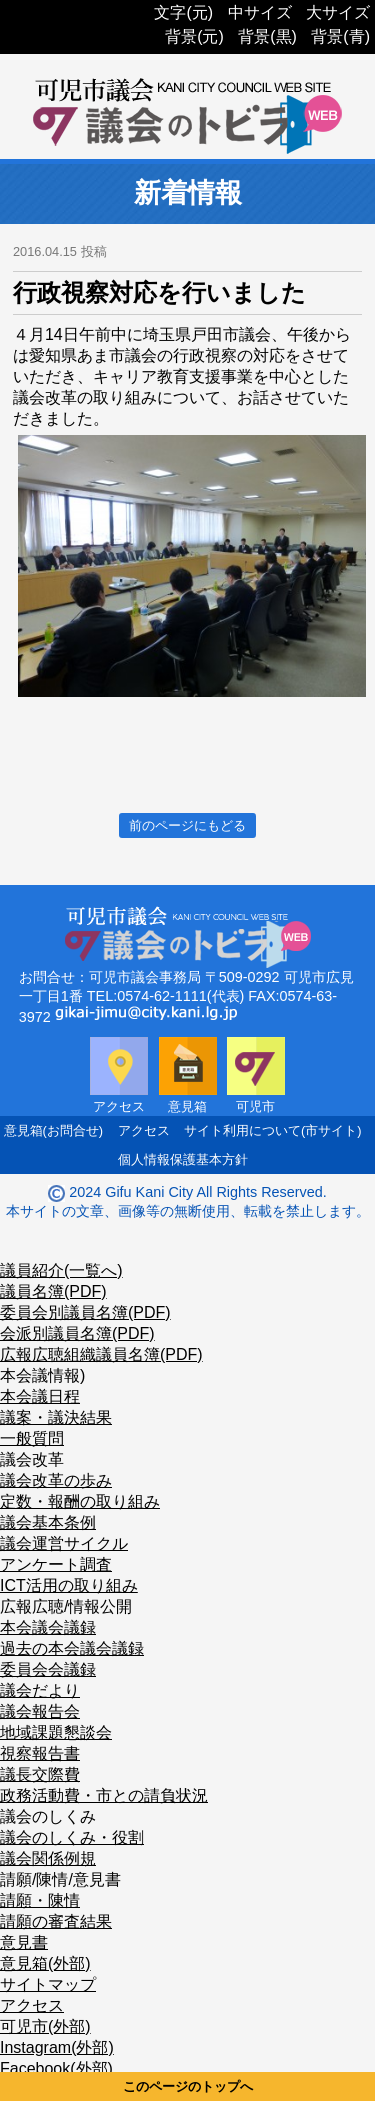  What do you see at coordinates (40, 1774) in the screenshot?
I see `議長交際費` at bounding box center [40, 1774].